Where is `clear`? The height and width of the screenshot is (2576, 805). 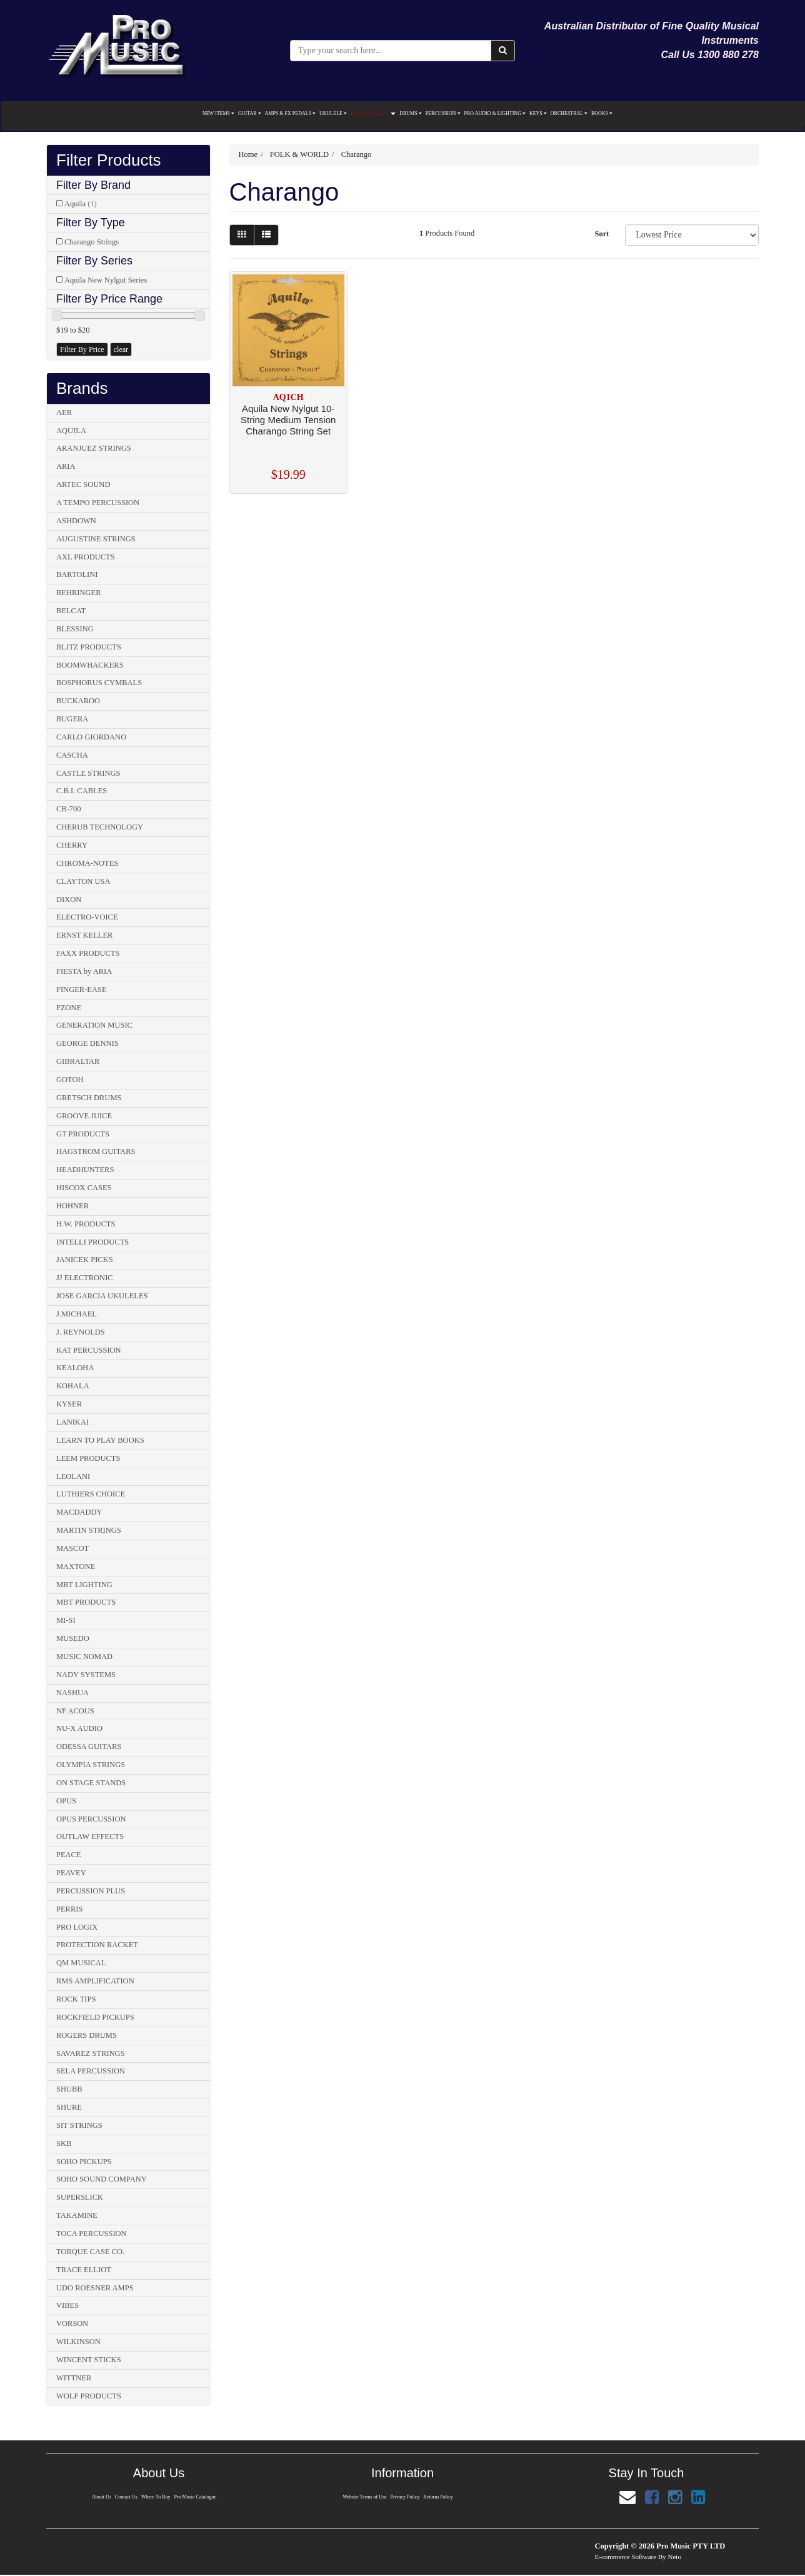
clear is located at coordinates (121, 349).